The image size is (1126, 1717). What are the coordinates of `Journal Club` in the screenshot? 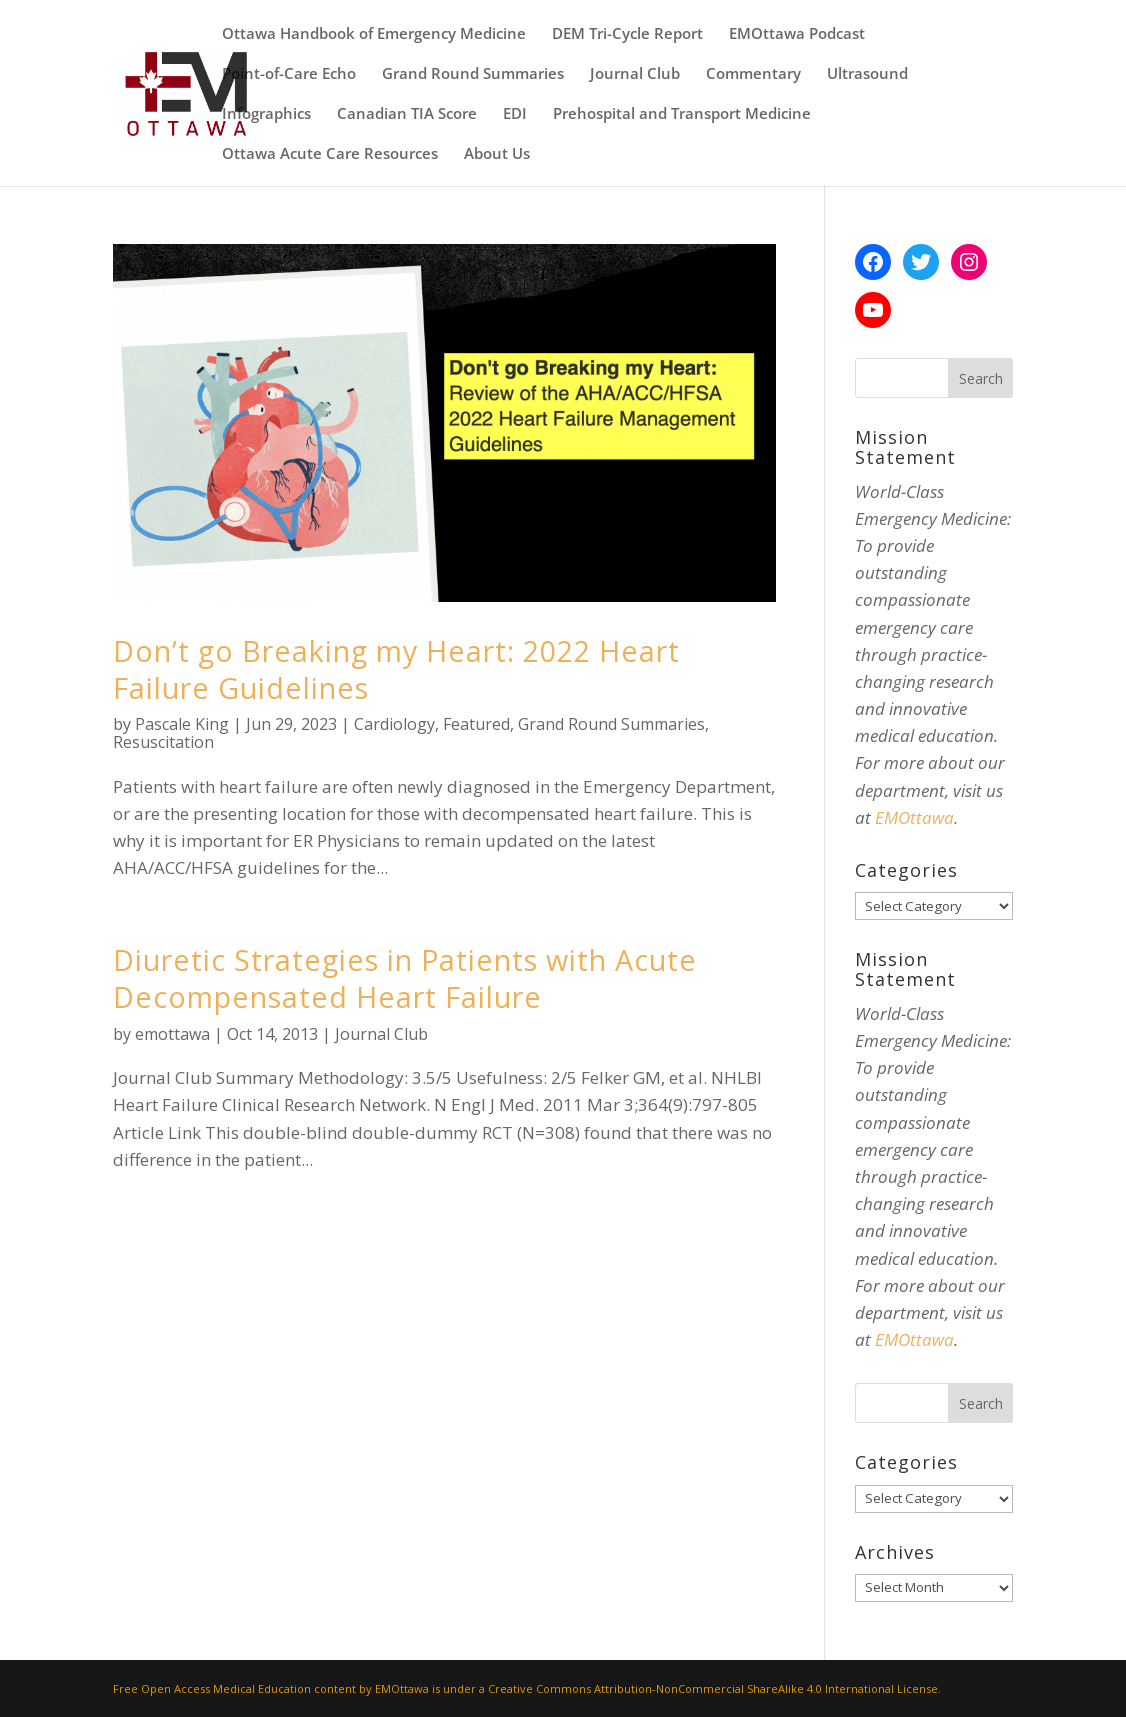 It's located at (635, 74).